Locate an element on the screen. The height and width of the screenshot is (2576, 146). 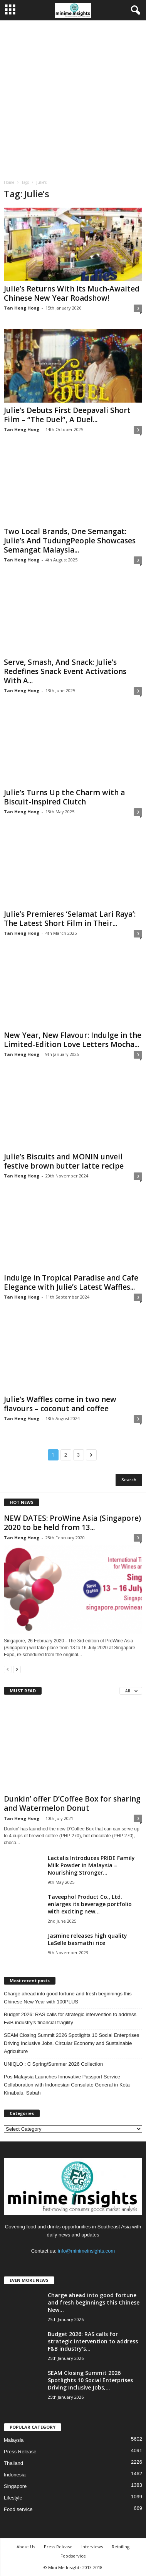
Julie’s Returns With Its Much‑Awaited Chinese New Year Roadshow! is located at coordinates (71, 293).